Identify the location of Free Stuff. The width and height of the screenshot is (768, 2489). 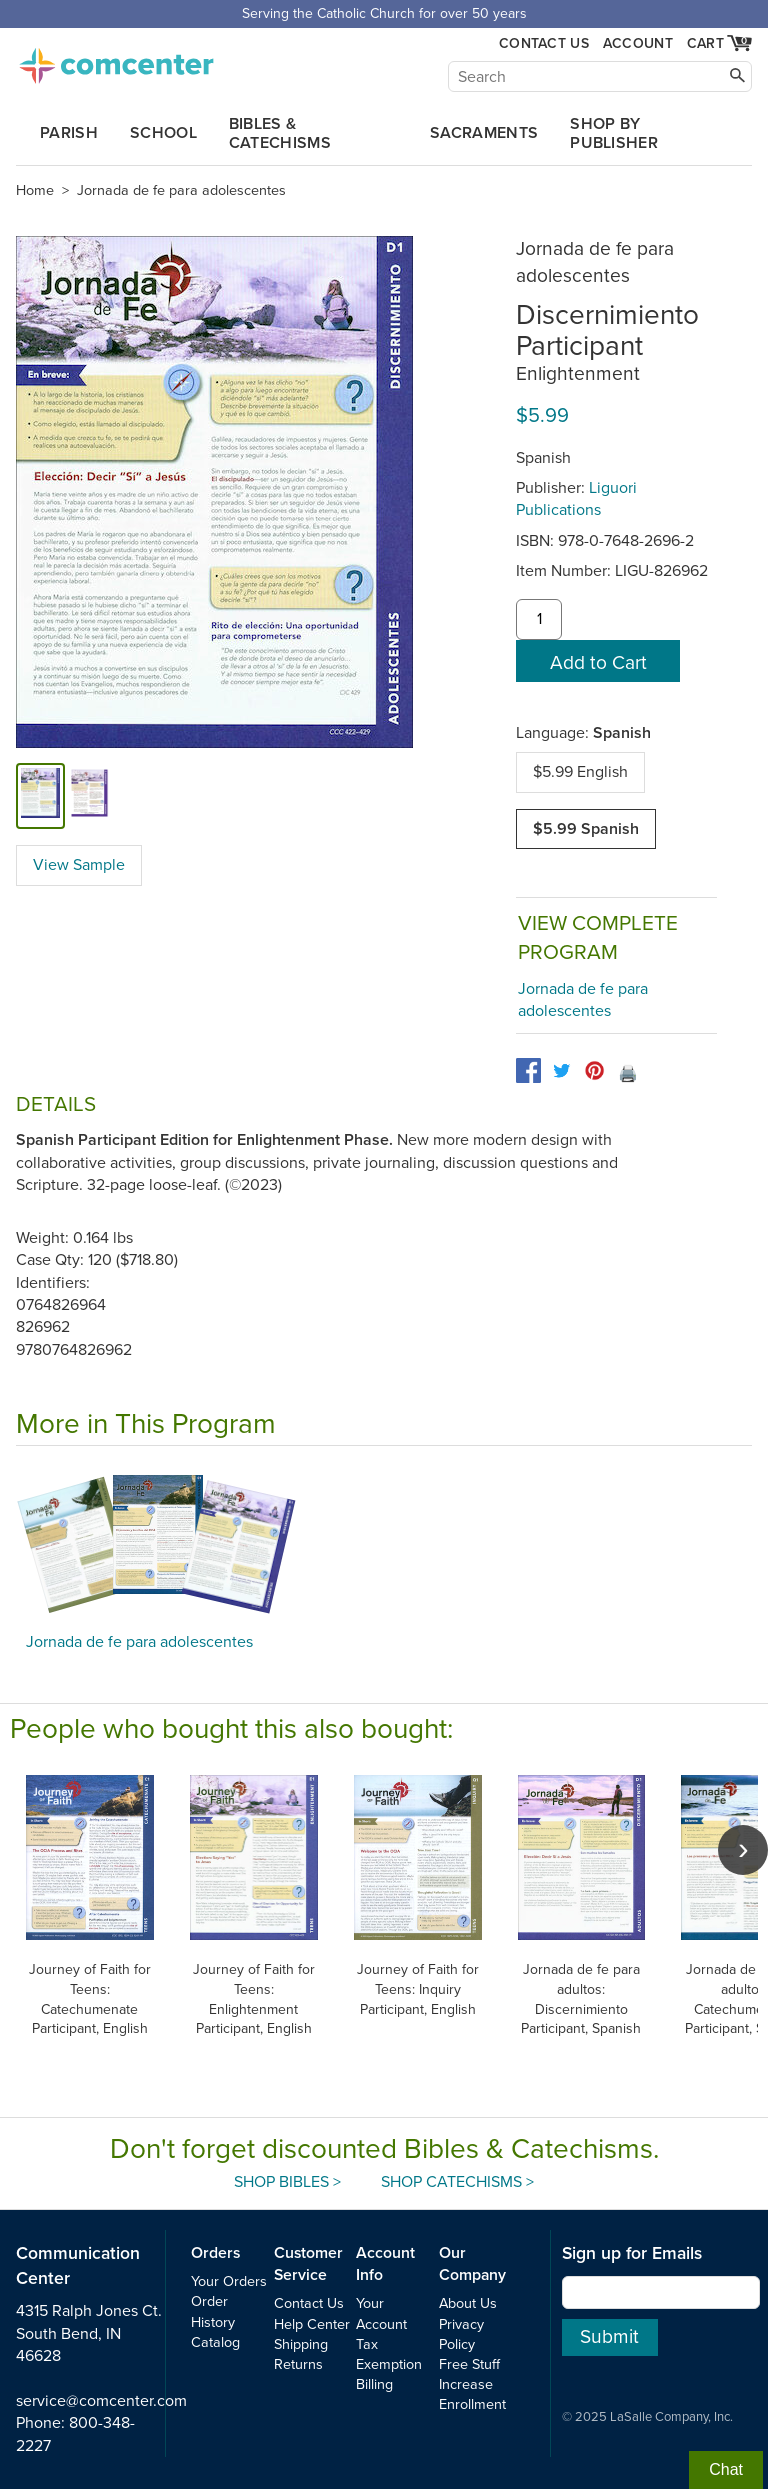
(469, 2364).